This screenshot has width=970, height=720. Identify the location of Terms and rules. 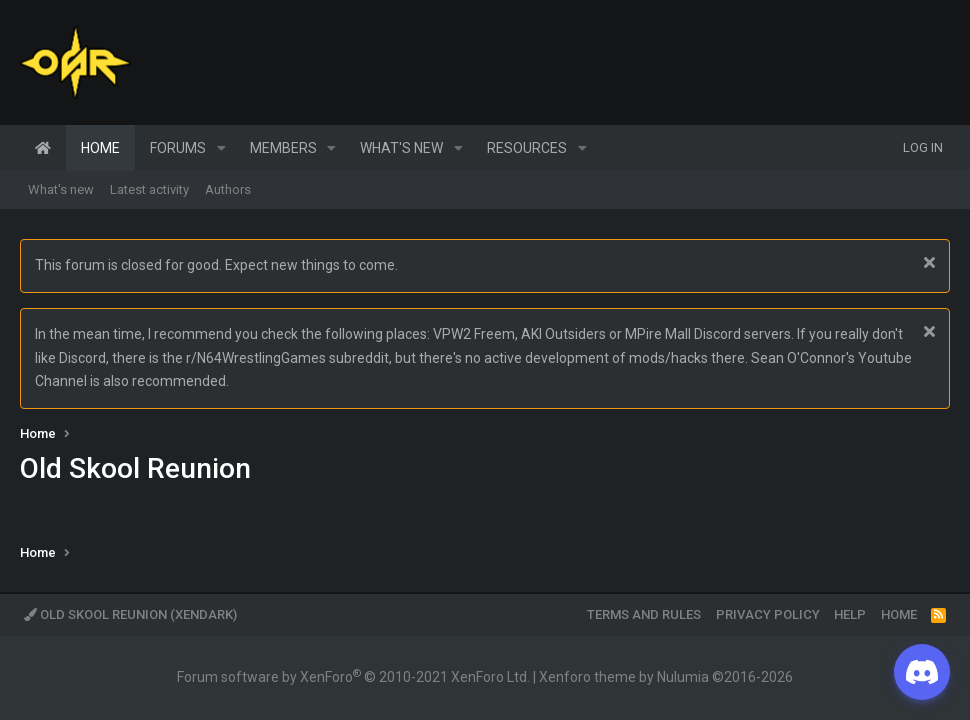
(644, 614).